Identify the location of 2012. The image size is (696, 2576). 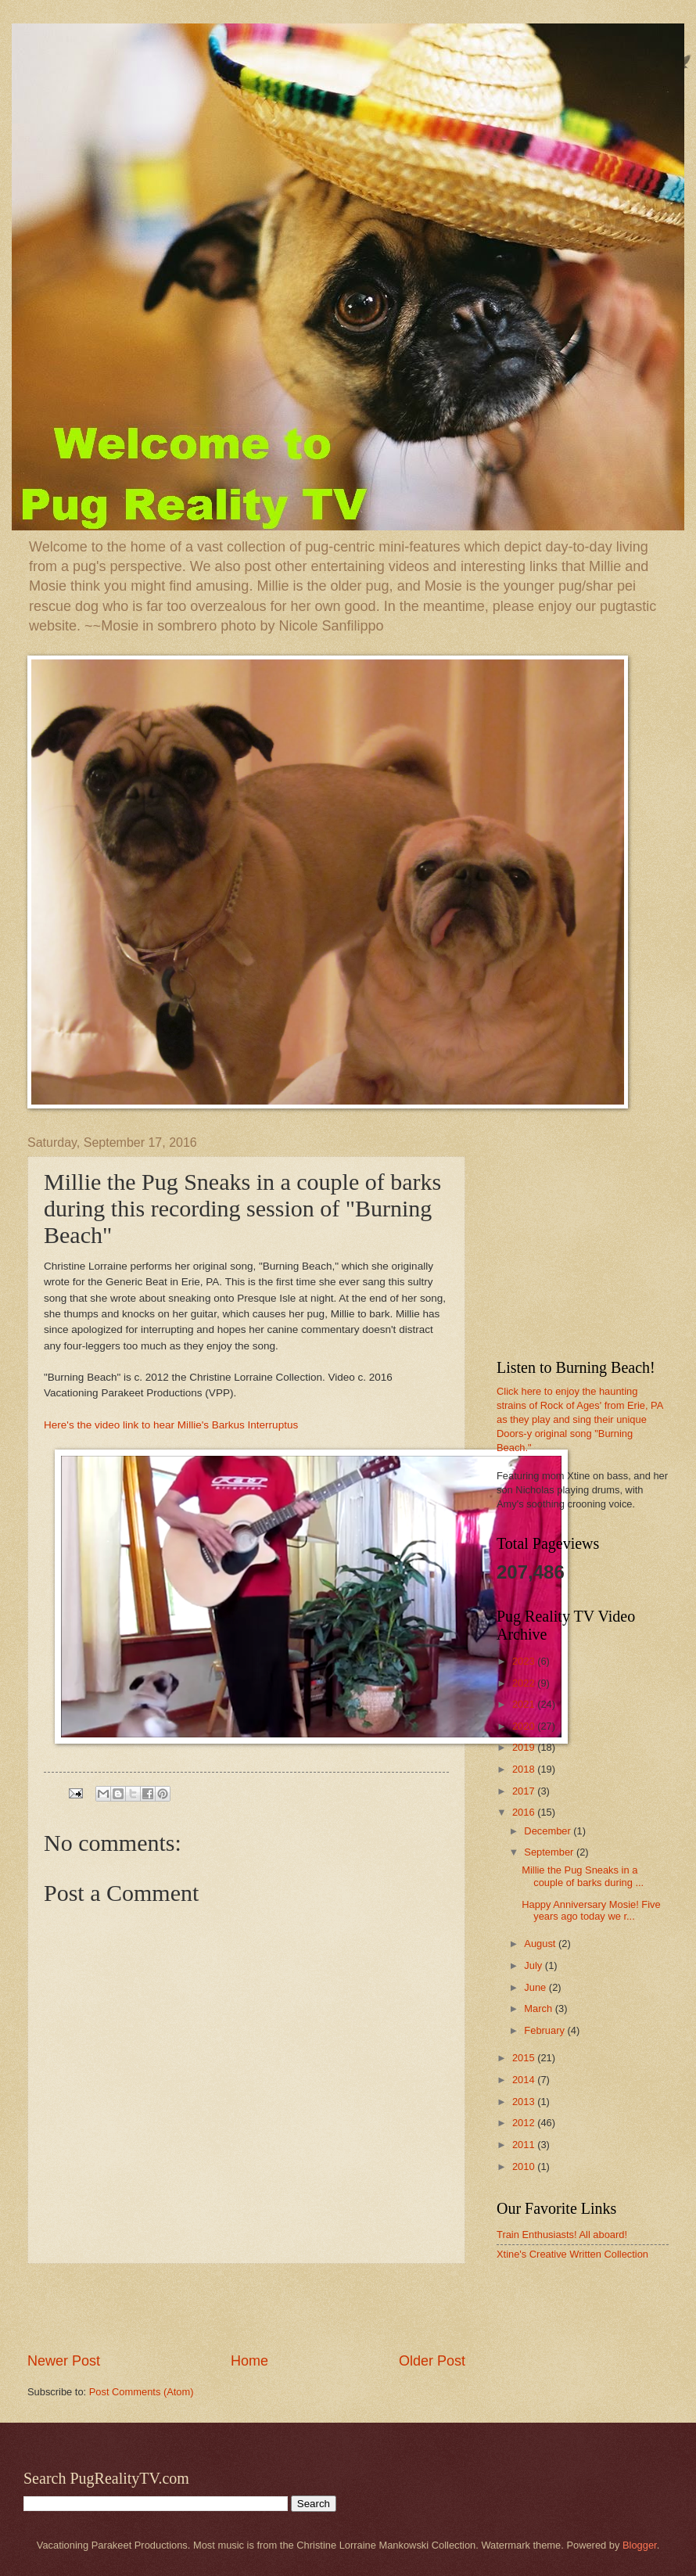
(524, 2123).